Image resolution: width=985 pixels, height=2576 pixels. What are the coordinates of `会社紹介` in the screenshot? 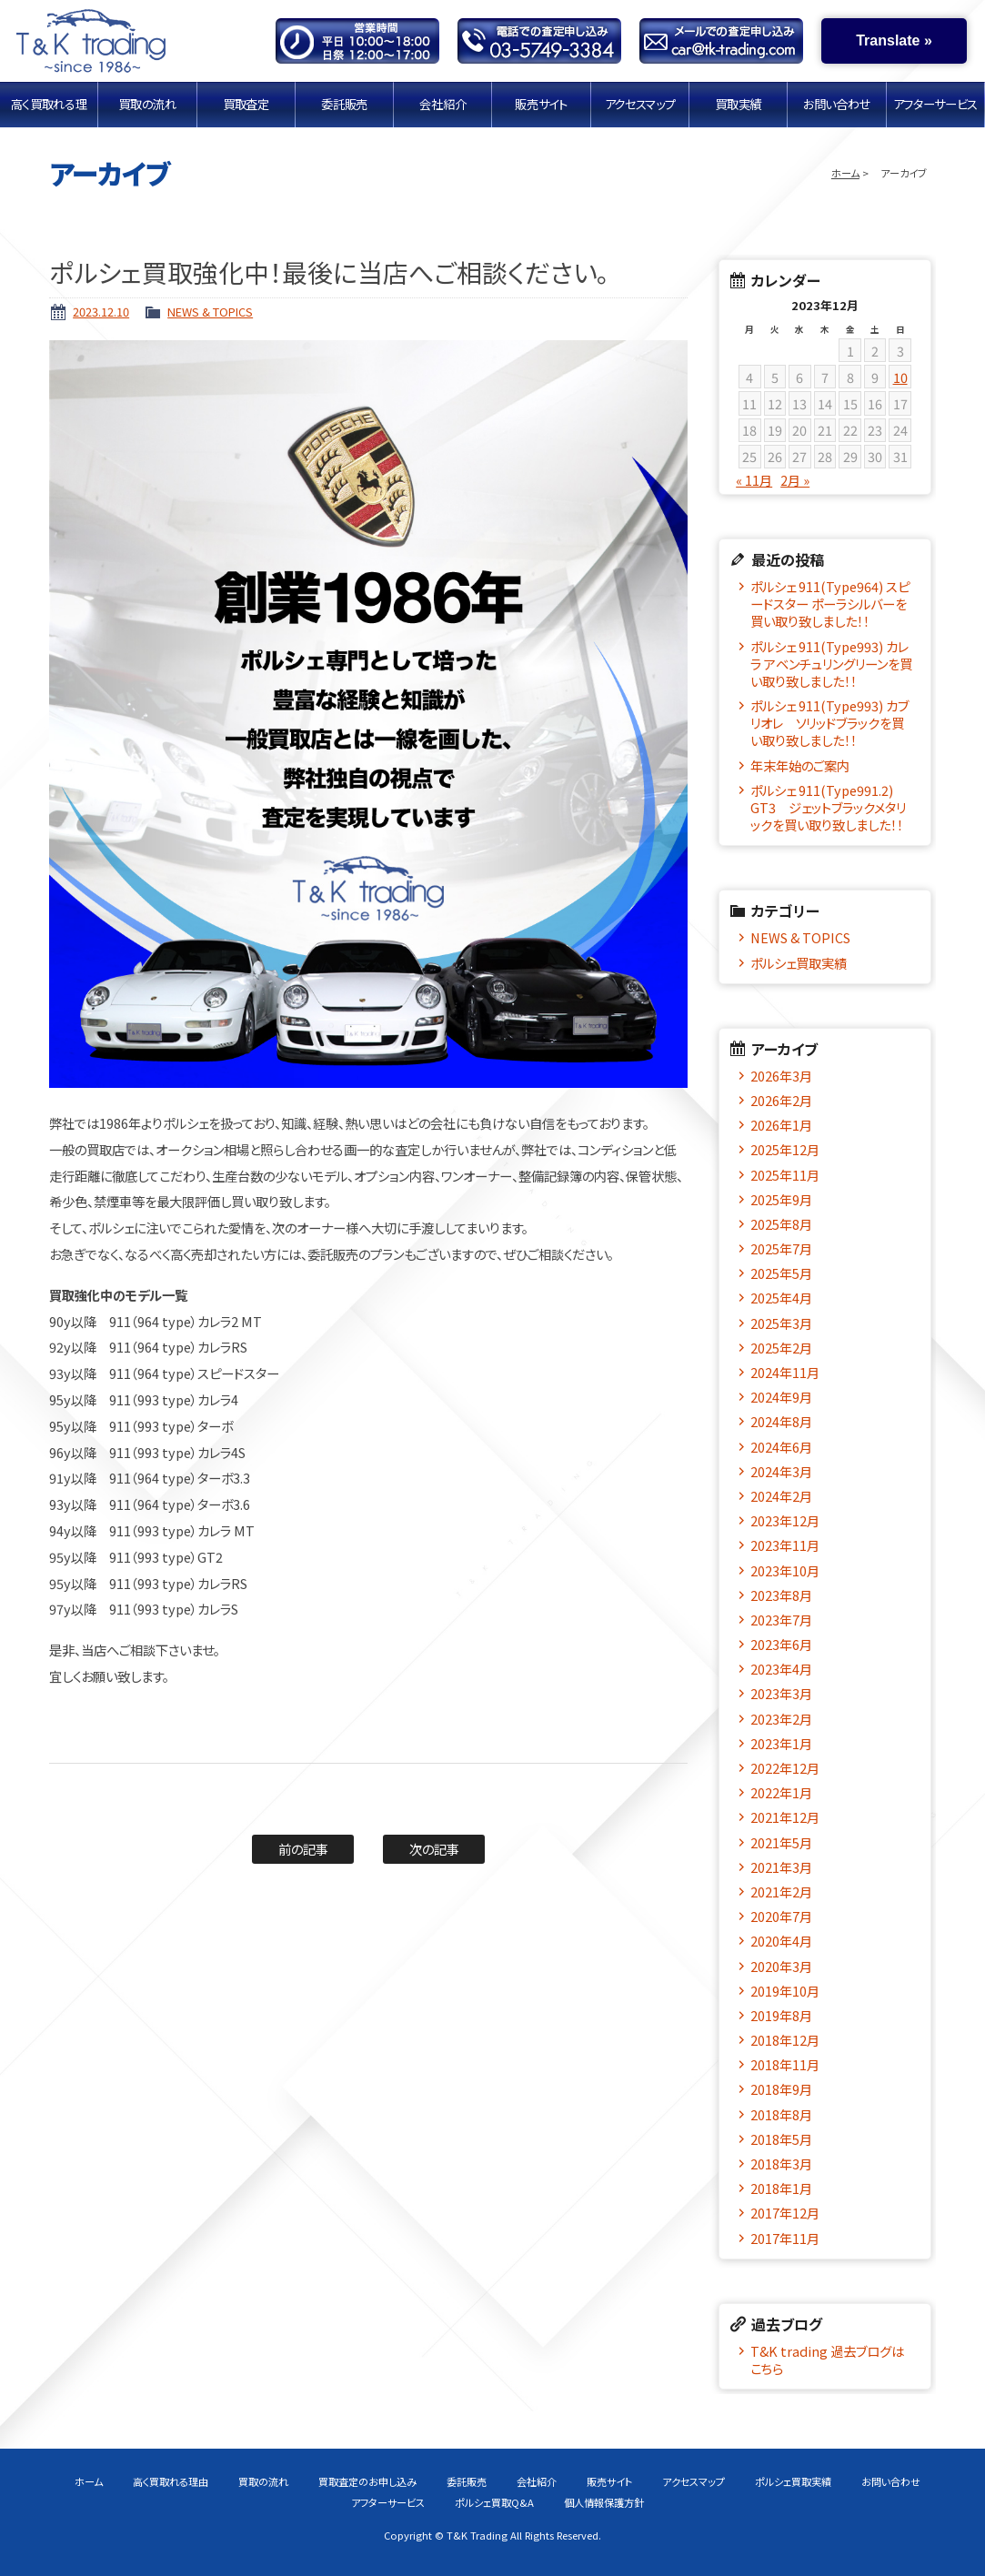 It's located at (443, 104).